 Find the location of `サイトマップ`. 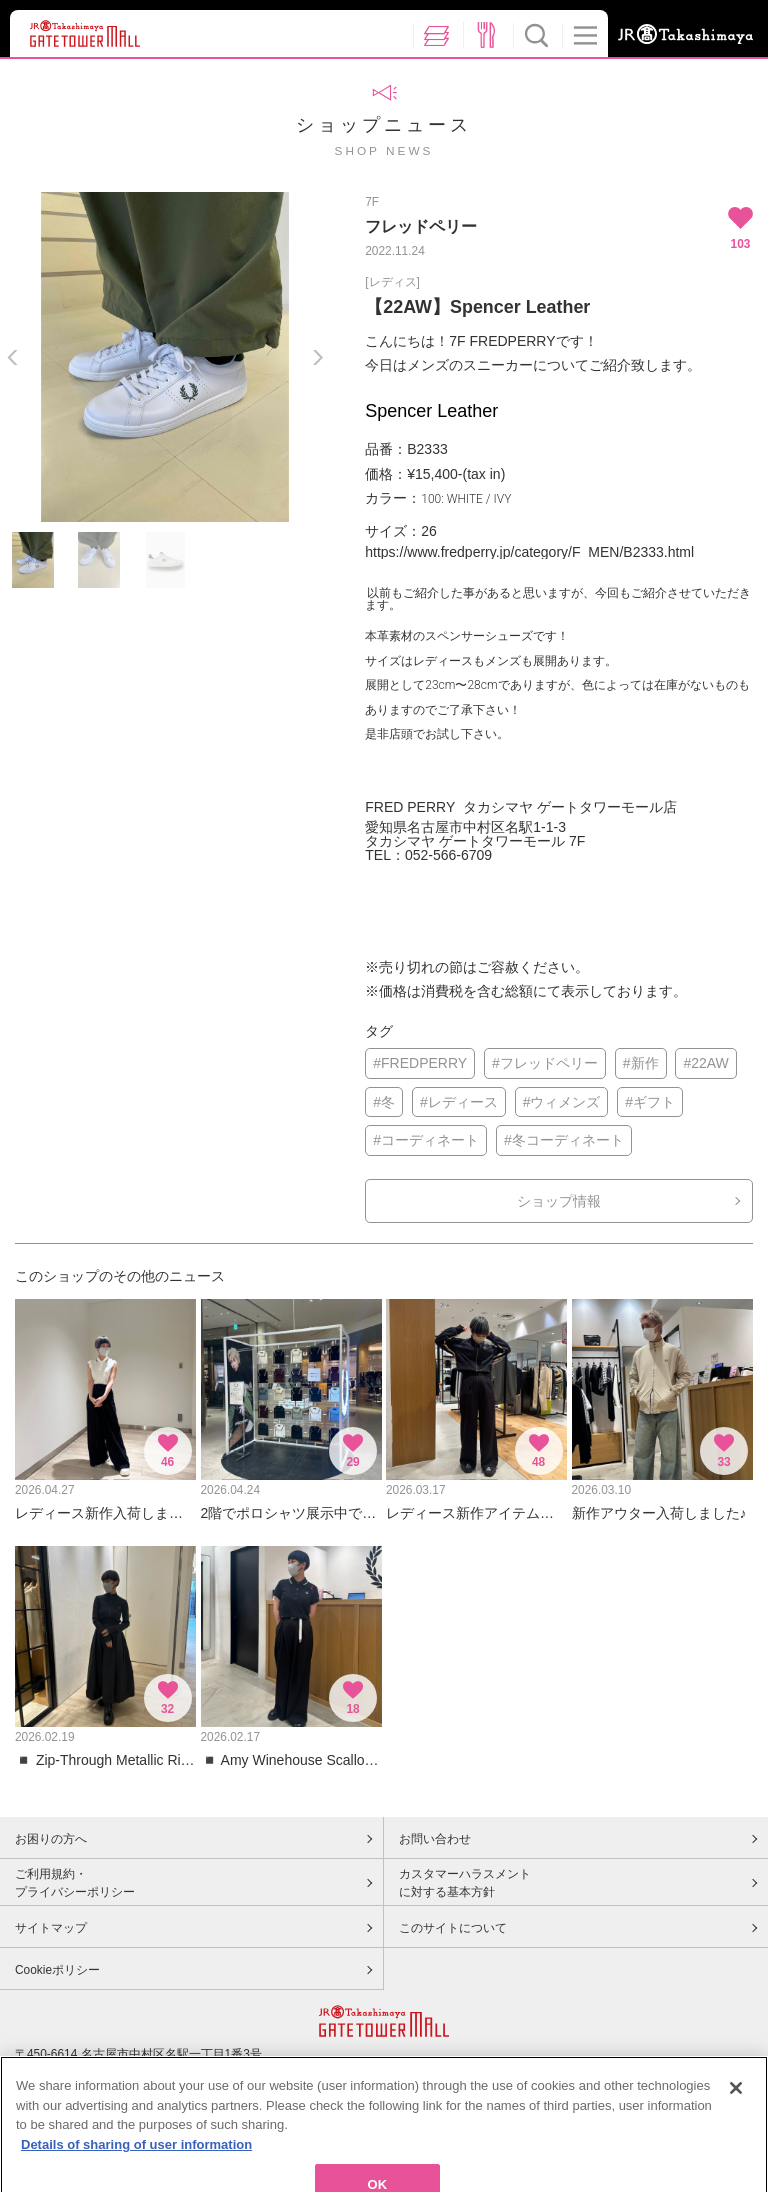

サイトマップ is located at coordinates (51, 1928).